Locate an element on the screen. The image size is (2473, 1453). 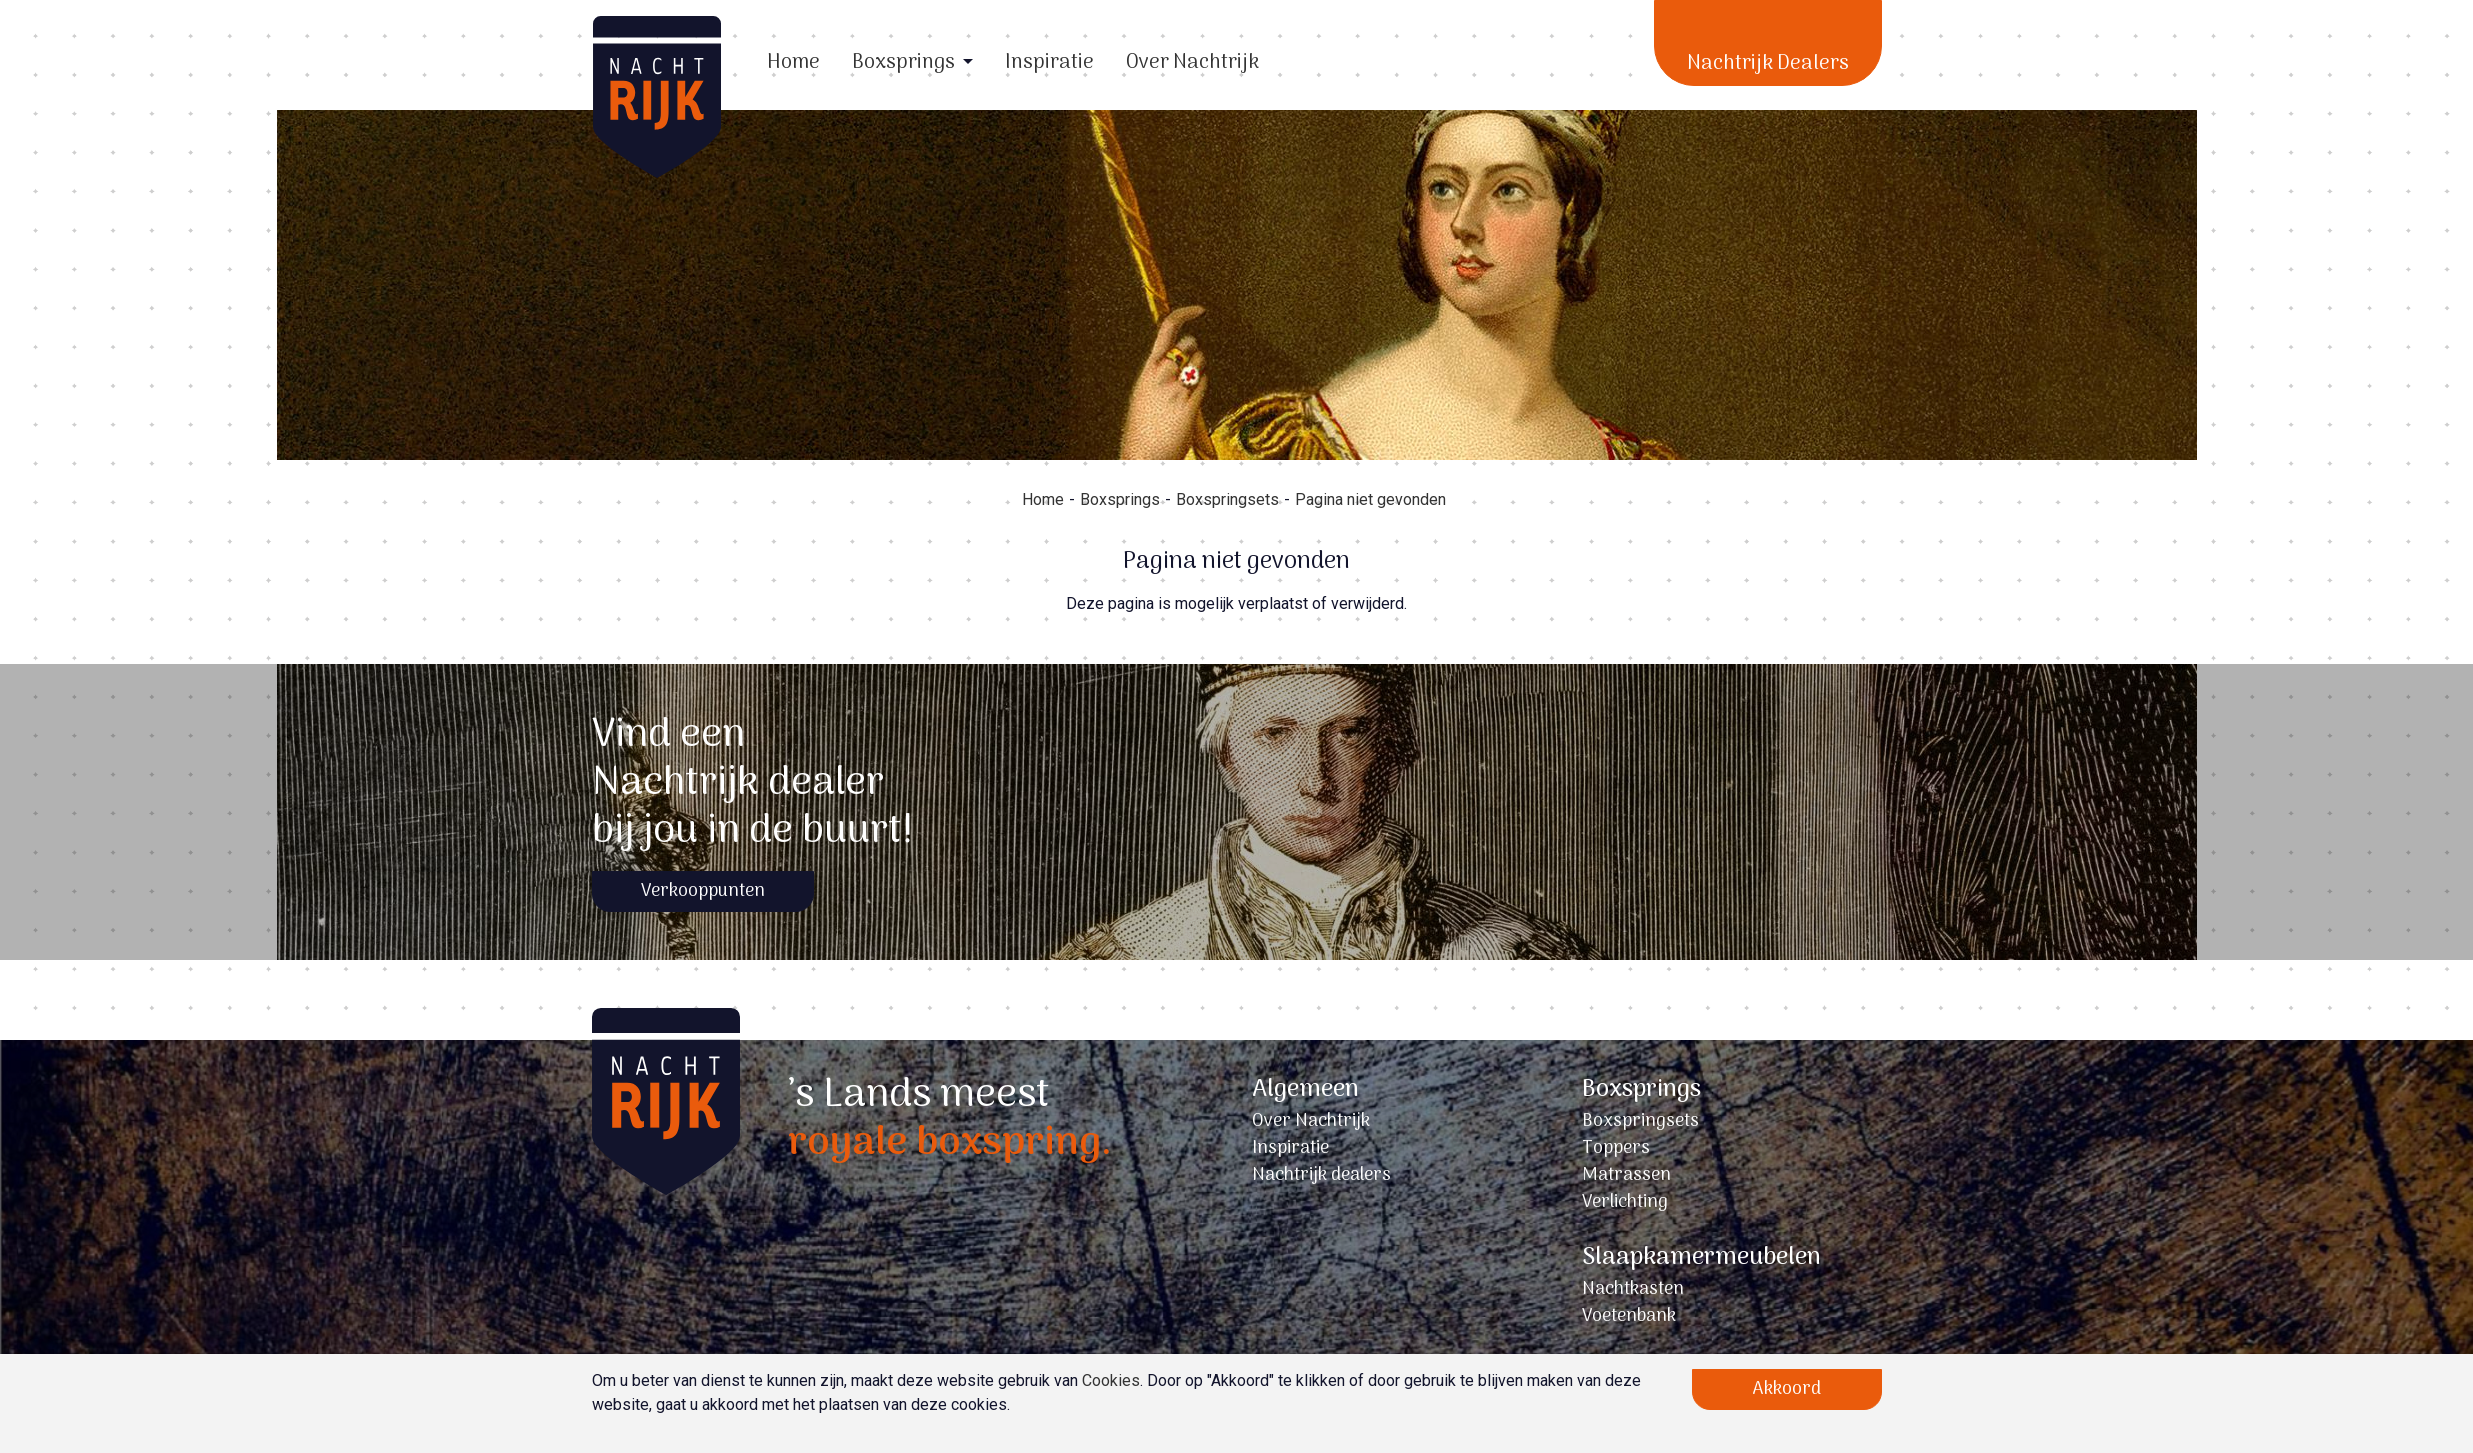
Over Nachtrijk is located at coordinates (1192, 63).